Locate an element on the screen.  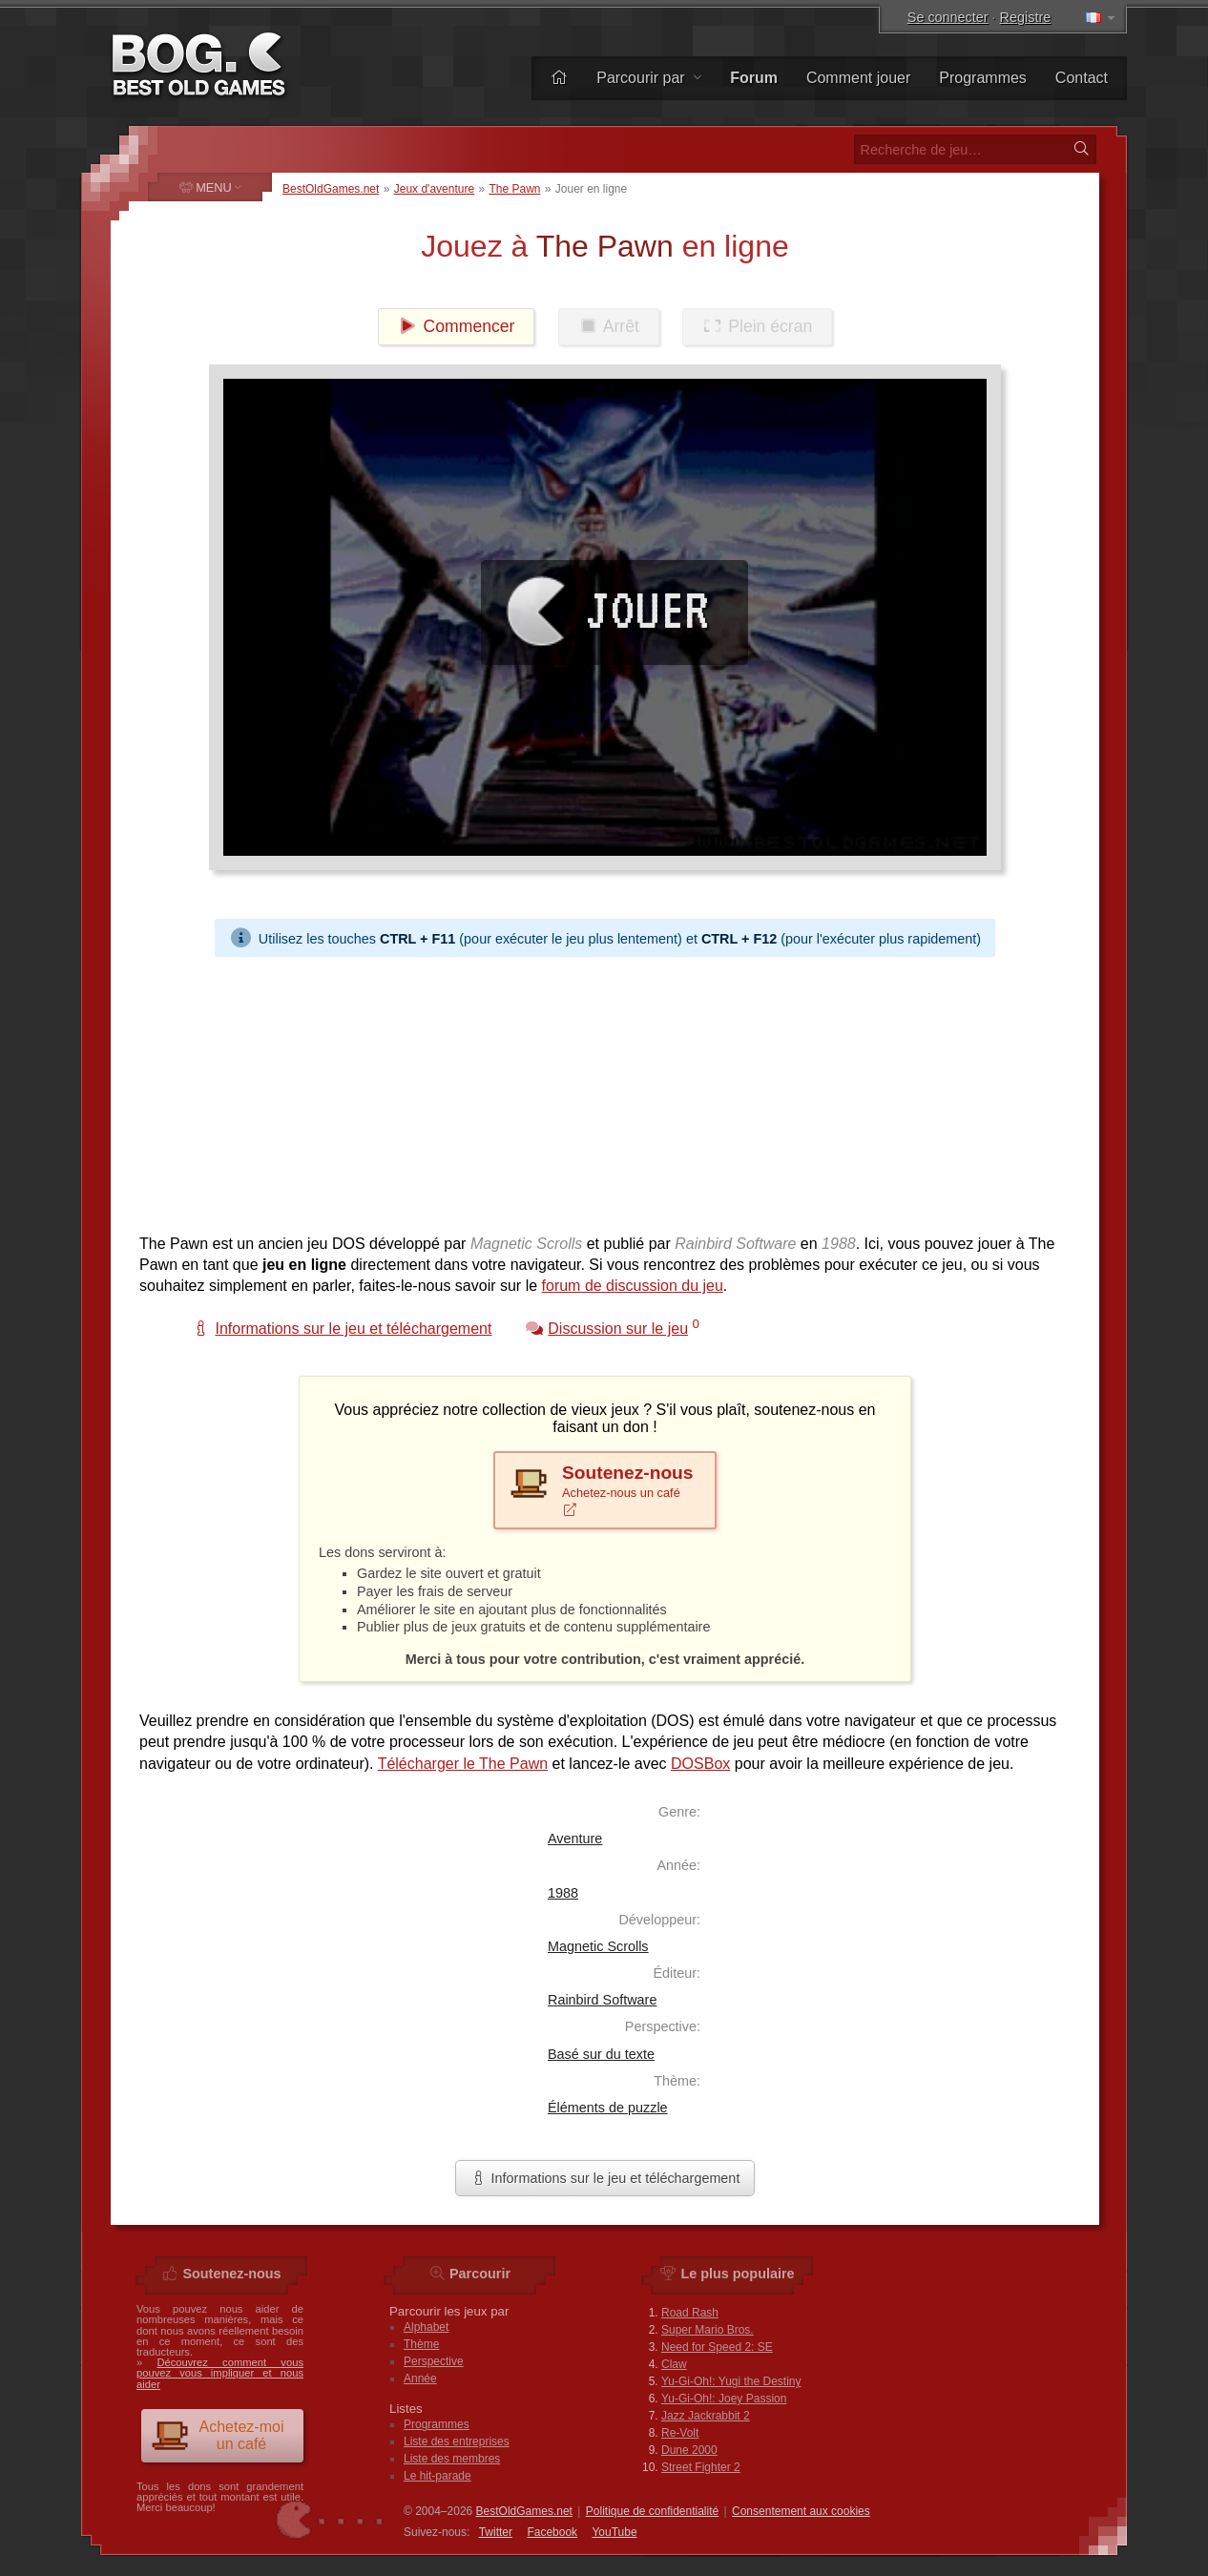
Dune 2000 is located at coordinates (689, 2450).